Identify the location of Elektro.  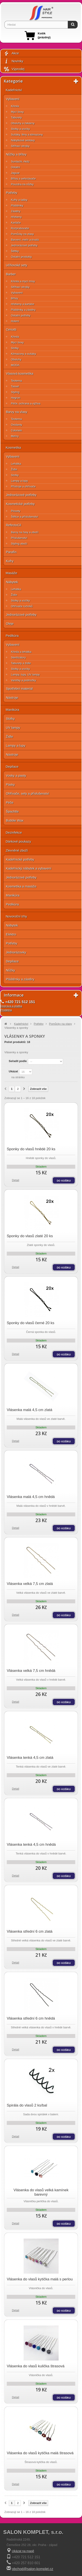
(11, 934).